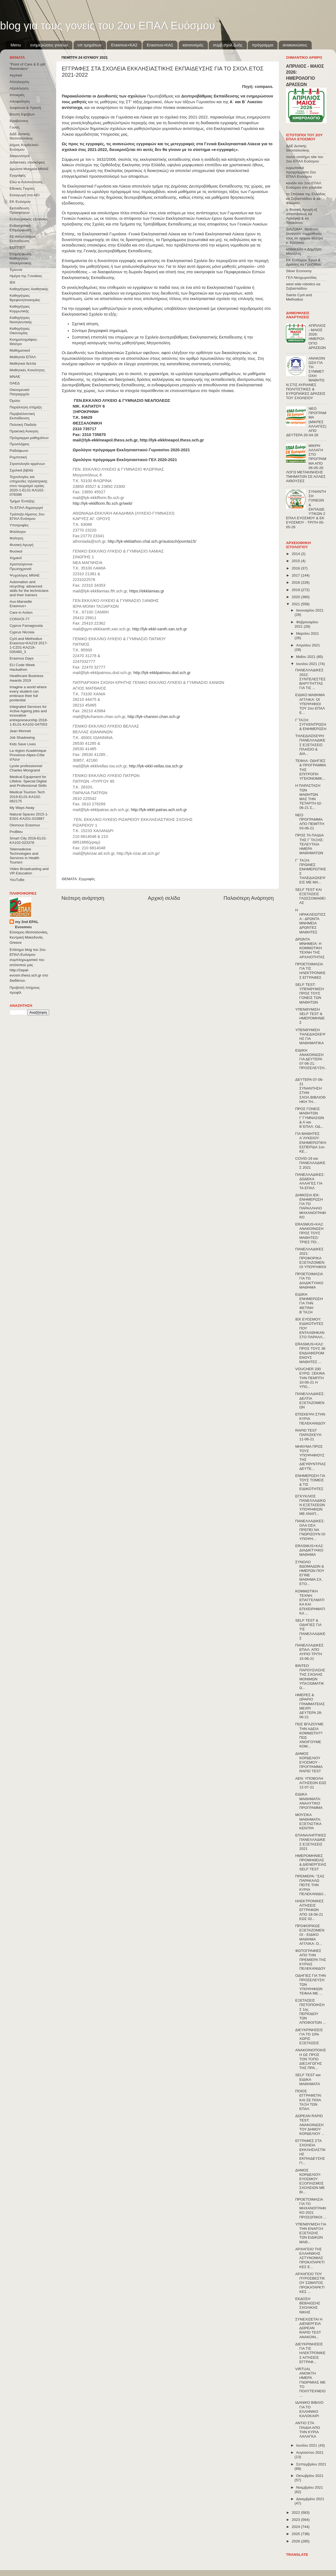 Image resolution: width=336 pixels, height=2576 pixels. I want to click on Medical Equipment for Lifeline: Special Digital and Professional Skills, so click(28, 781).